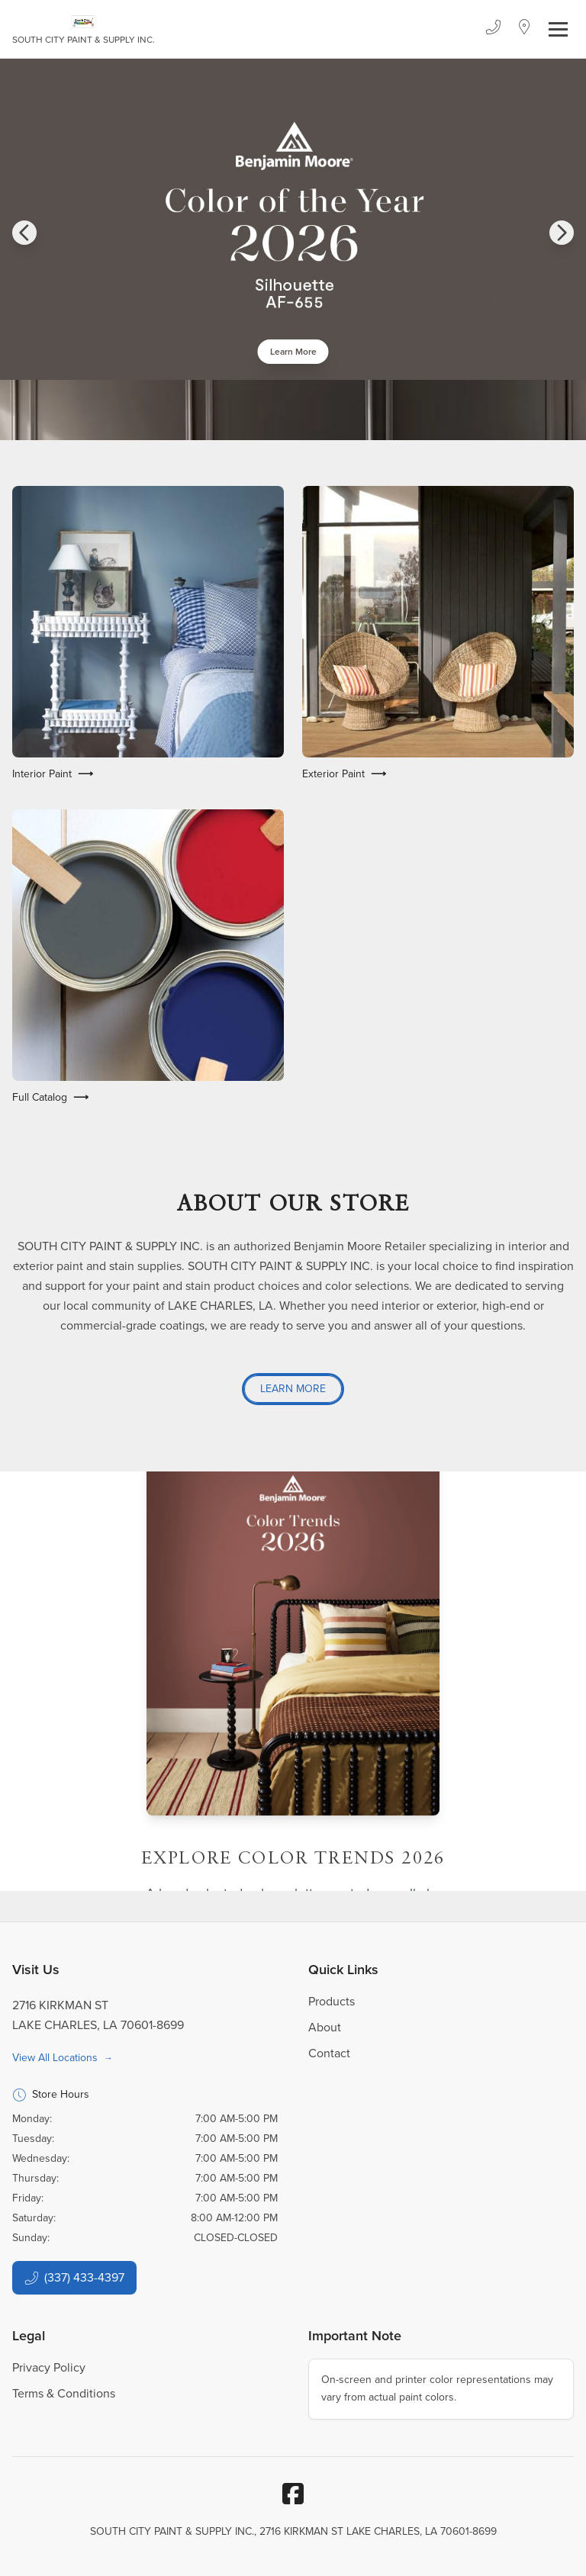 The width and height of the screenshot is (586, 2576). I want to click on Privacy Policy, so click(48, 2367).